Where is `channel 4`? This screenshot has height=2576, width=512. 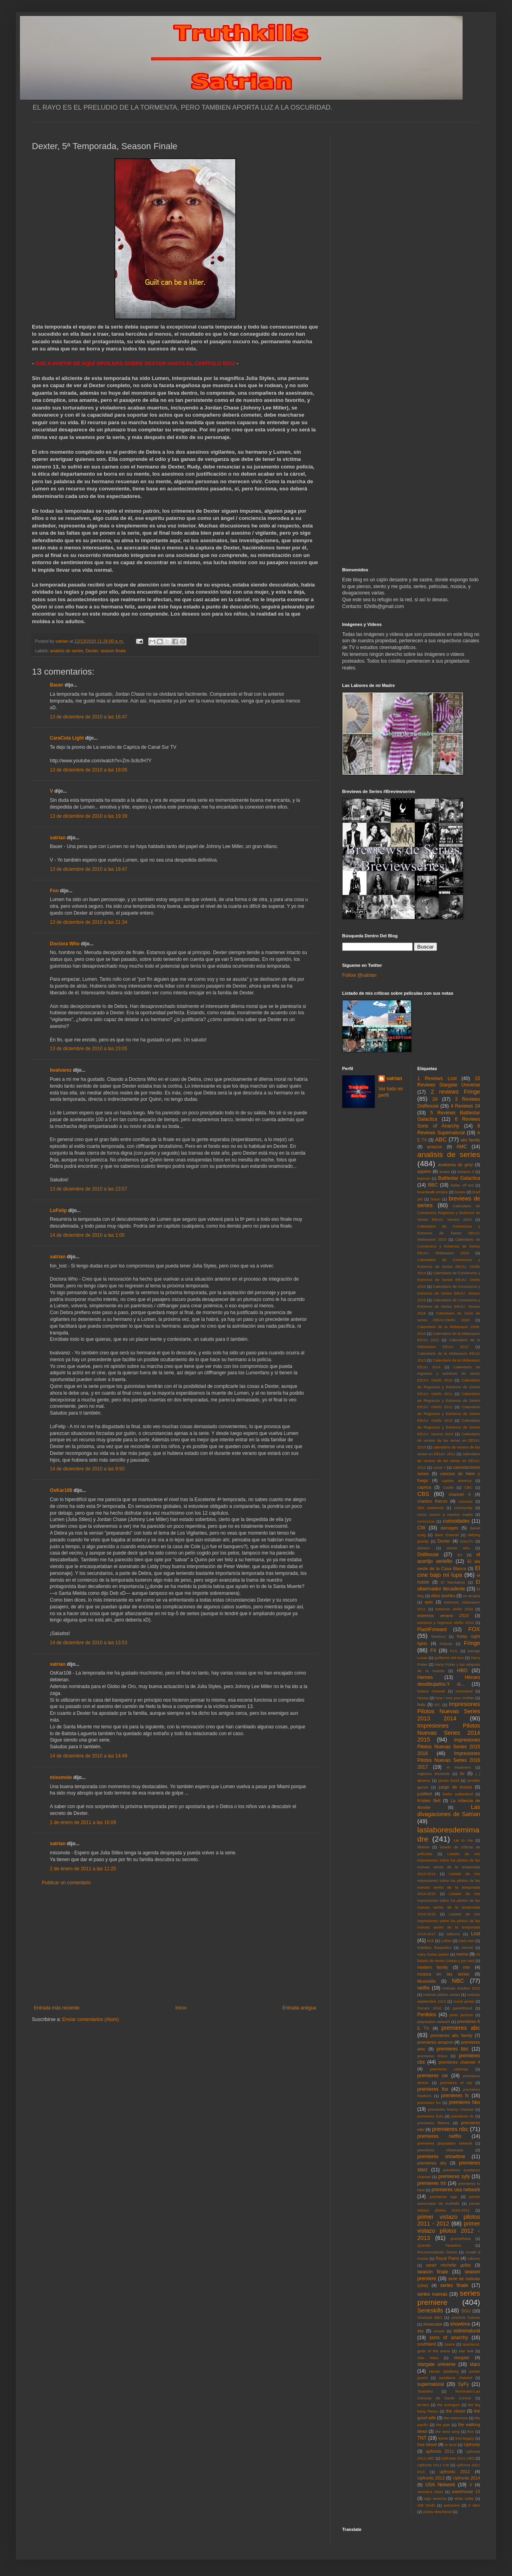
channel 4 is located at coordinates (460, 1494).